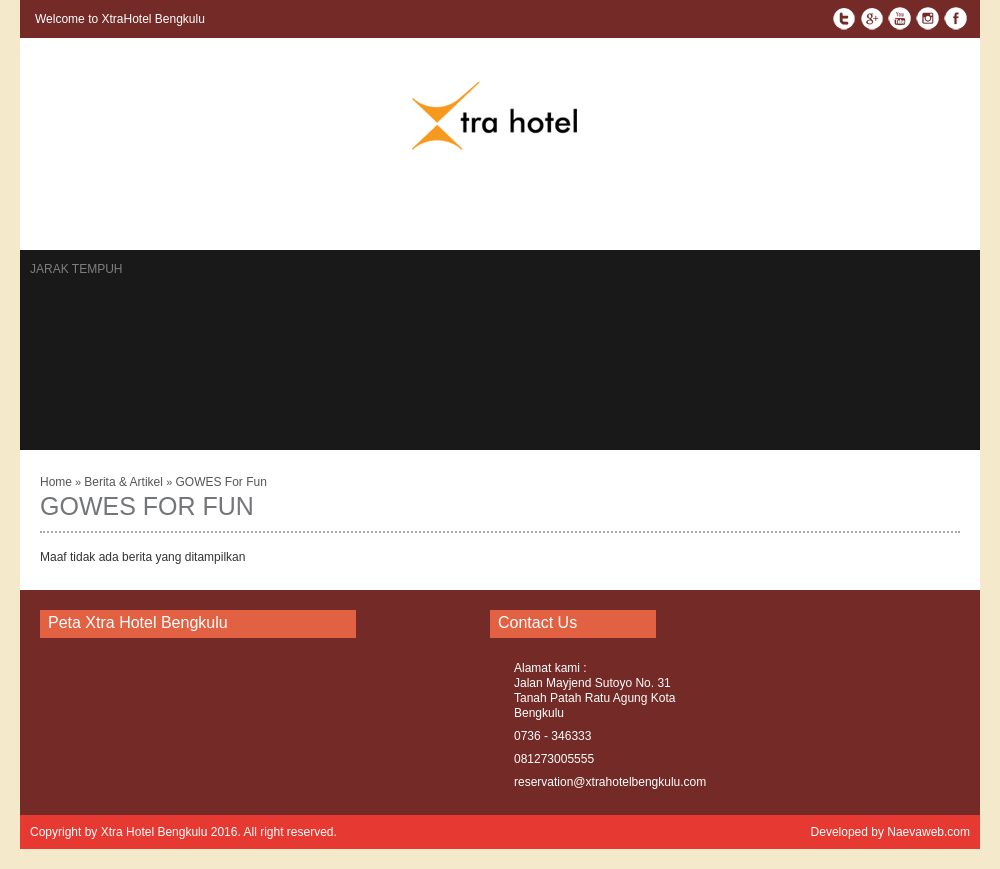 The width and height of the screenshot is (1000, 869). What do you see at coordinates (154, 832) in the screenshot?
I see `Xtra Hotel Bengkulu` at bounding box center [154, 832].